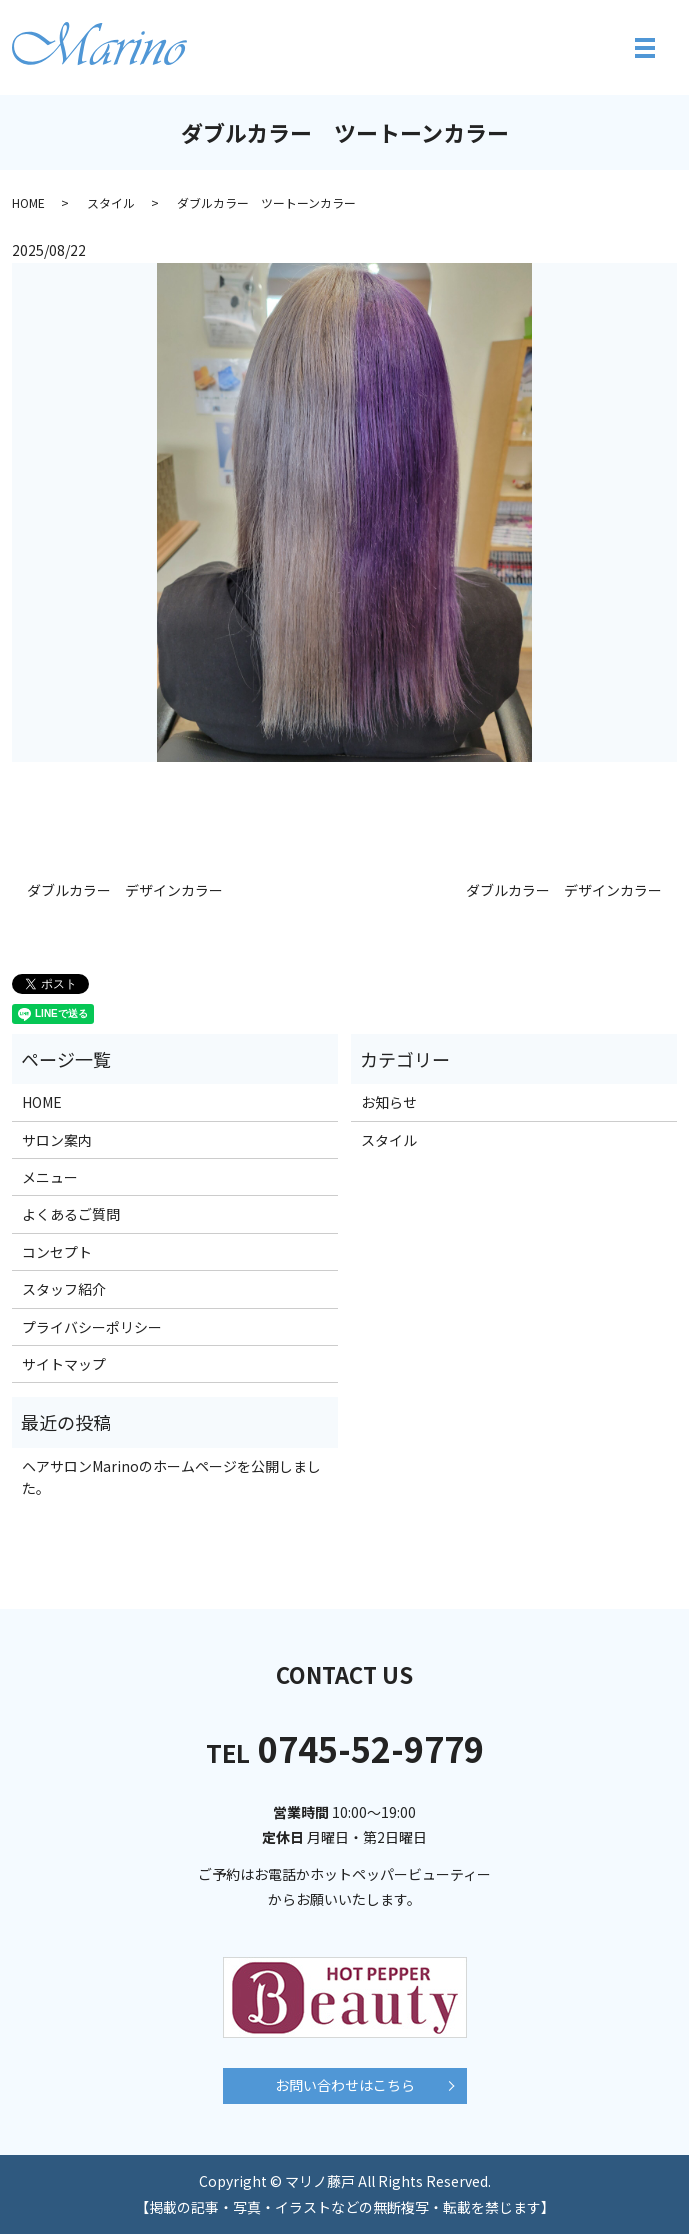 Image resolution: width=689 pixels, height=2234 pixels. Describe the element at coordinates (57, 1252) in the screenshot. I see `コンセプト` at that location.